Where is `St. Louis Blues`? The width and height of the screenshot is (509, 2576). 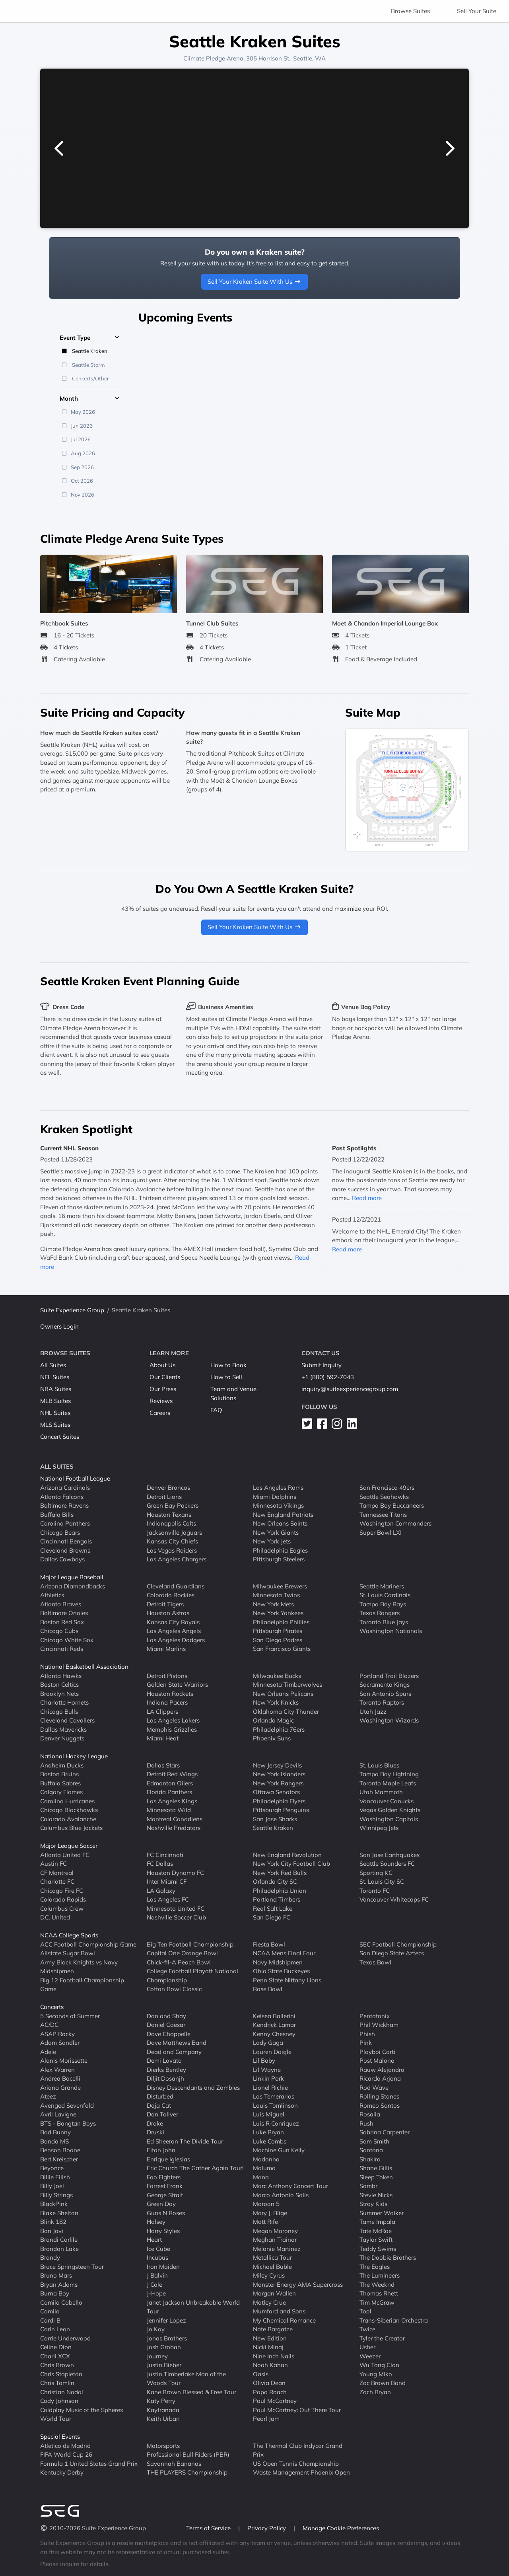 St. Louis Blues is located at coordinates (379, 1765).